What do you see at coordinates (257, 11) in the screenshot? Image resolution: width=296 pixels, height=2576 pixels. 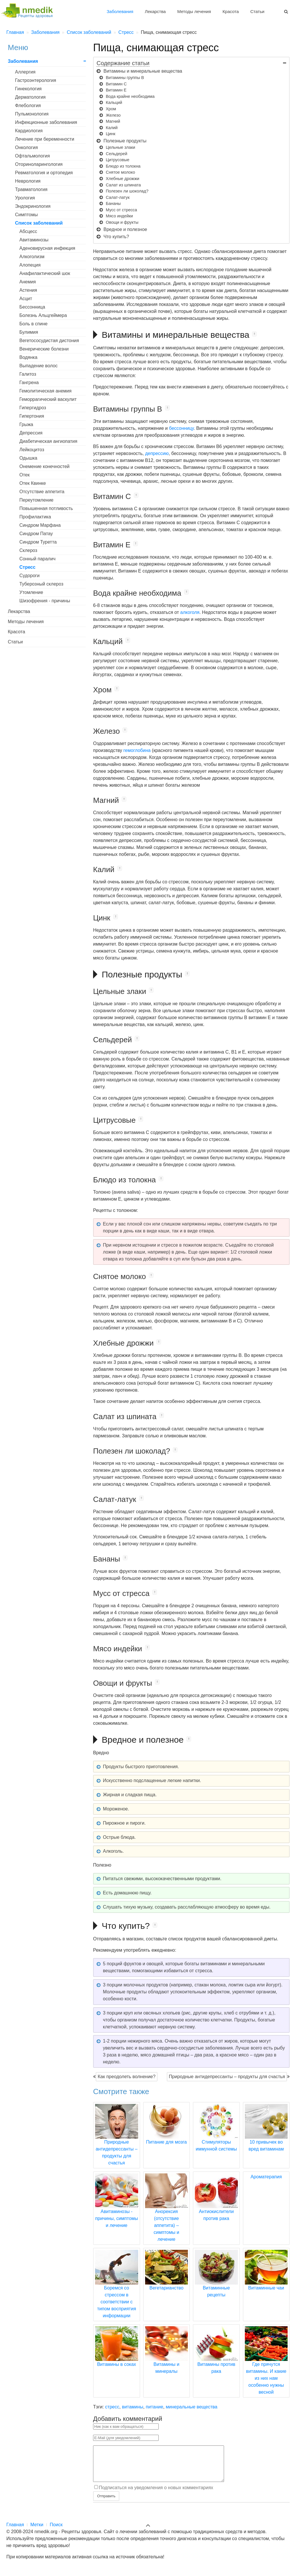 I see `Статьи` at bounding box center [257, 11].